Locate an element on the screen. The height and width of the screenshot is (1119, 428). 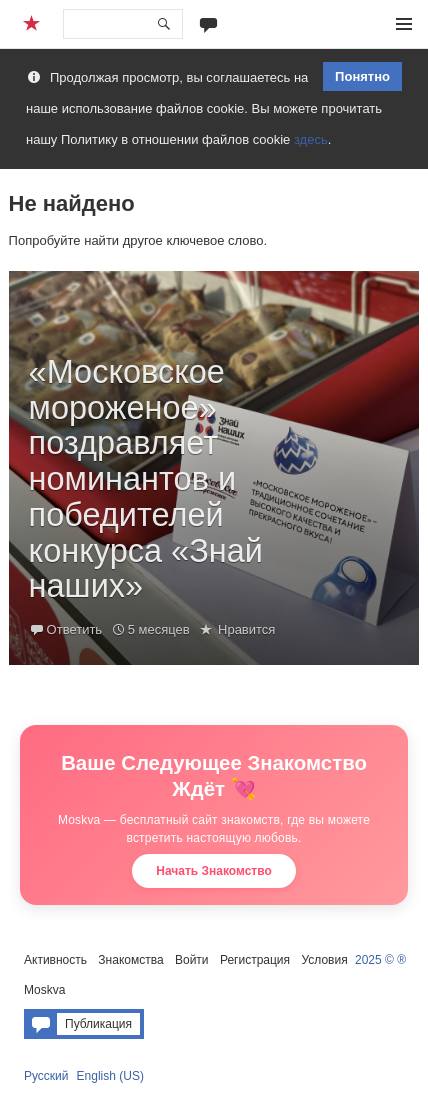
Ответить is located at coordinates (75, 629).